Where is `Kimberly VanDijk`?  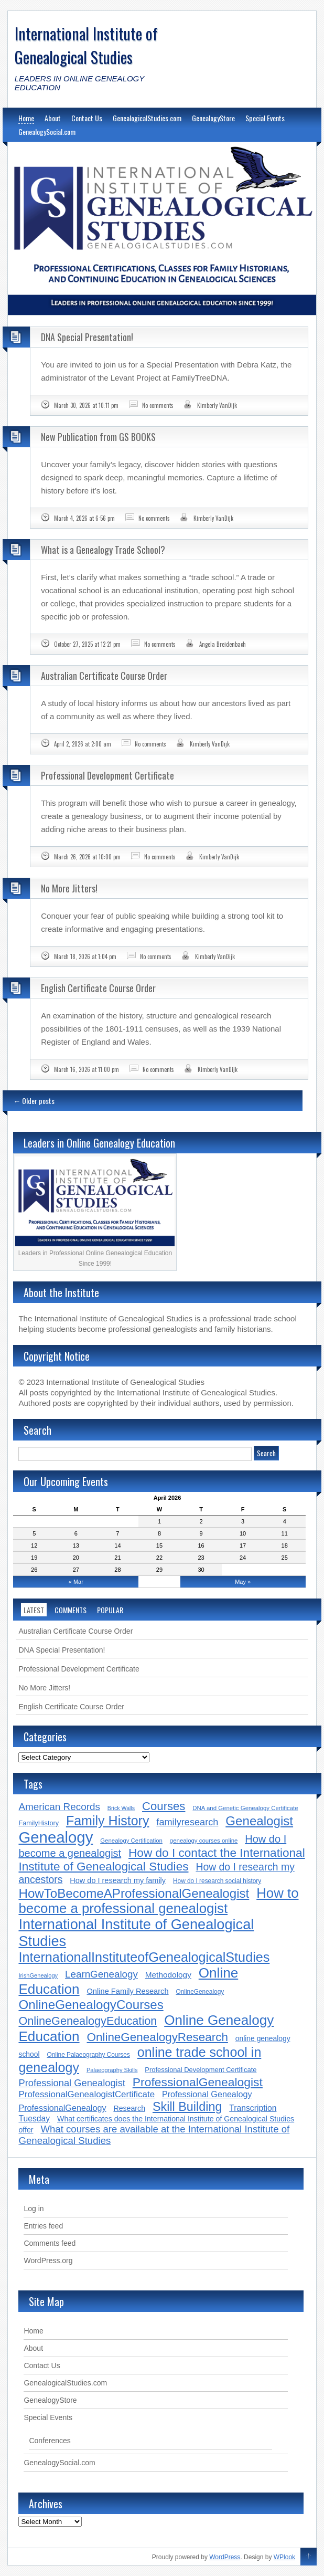 Kimberly VanDijk is located at coordinates (217, 405).